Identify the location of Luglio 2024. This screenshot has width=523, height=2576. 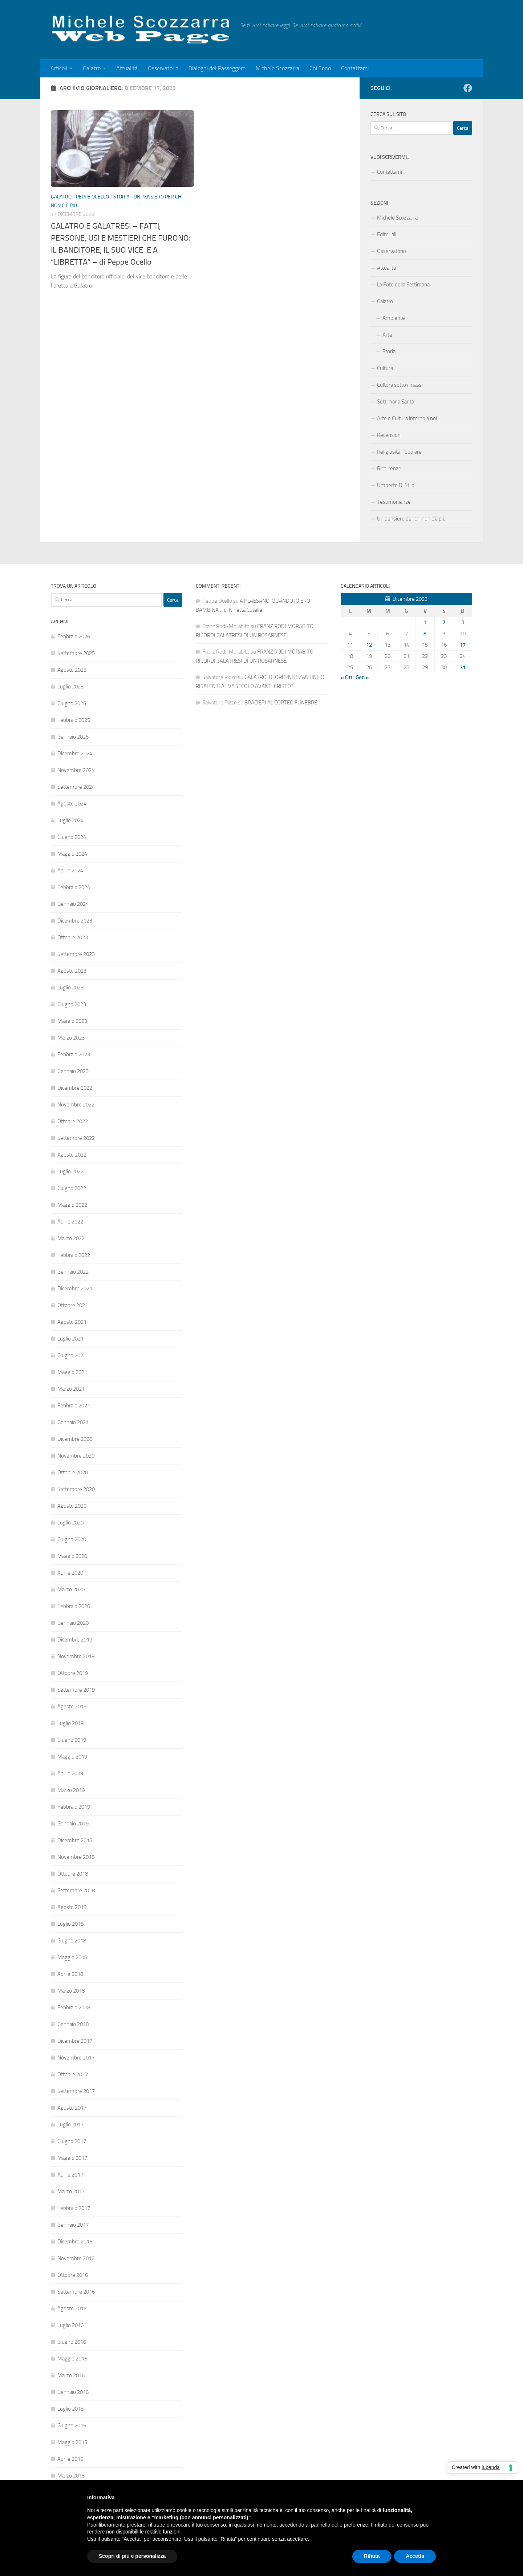
(70, 820).